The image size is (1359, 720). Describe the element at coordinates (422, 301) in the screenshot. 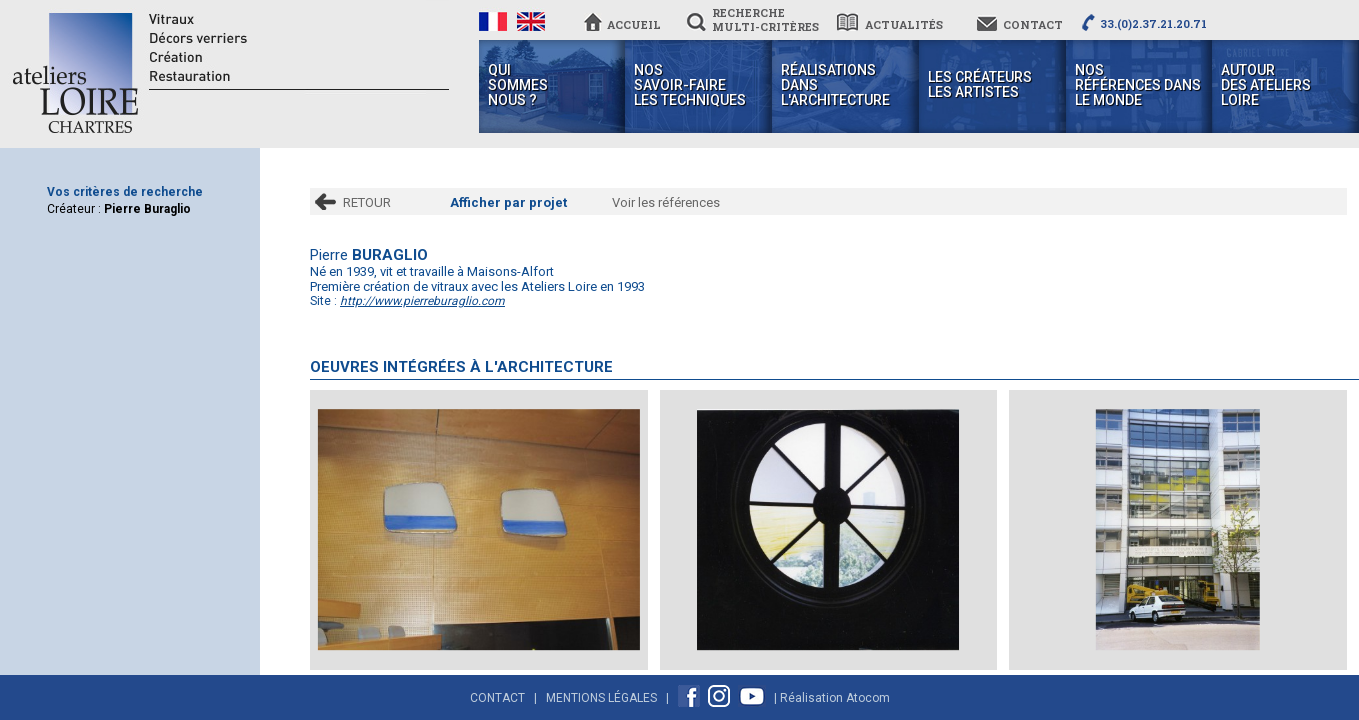

I see `http://www.pierreburaglio.com` at that location.